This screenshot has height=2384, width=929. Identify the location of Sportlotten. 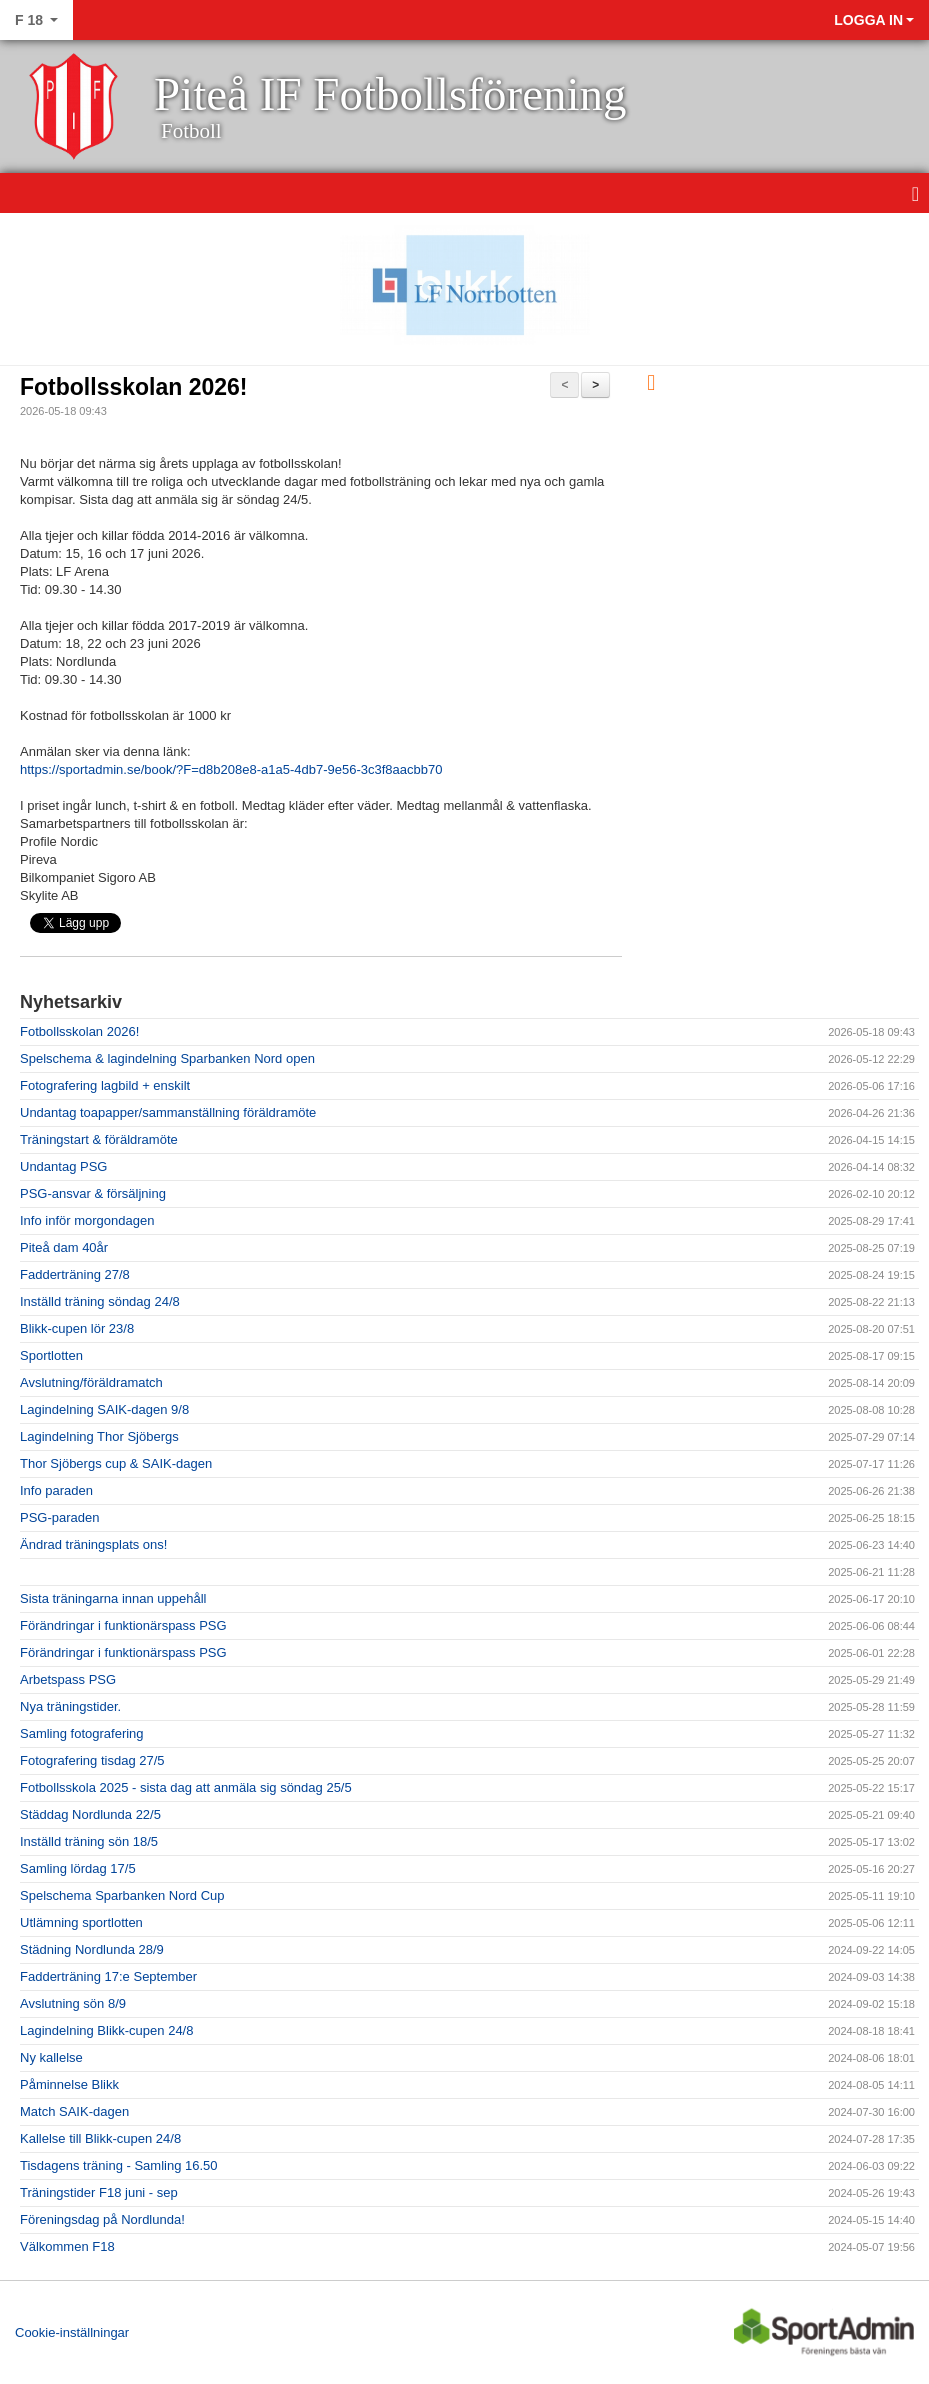
(51, 1355).